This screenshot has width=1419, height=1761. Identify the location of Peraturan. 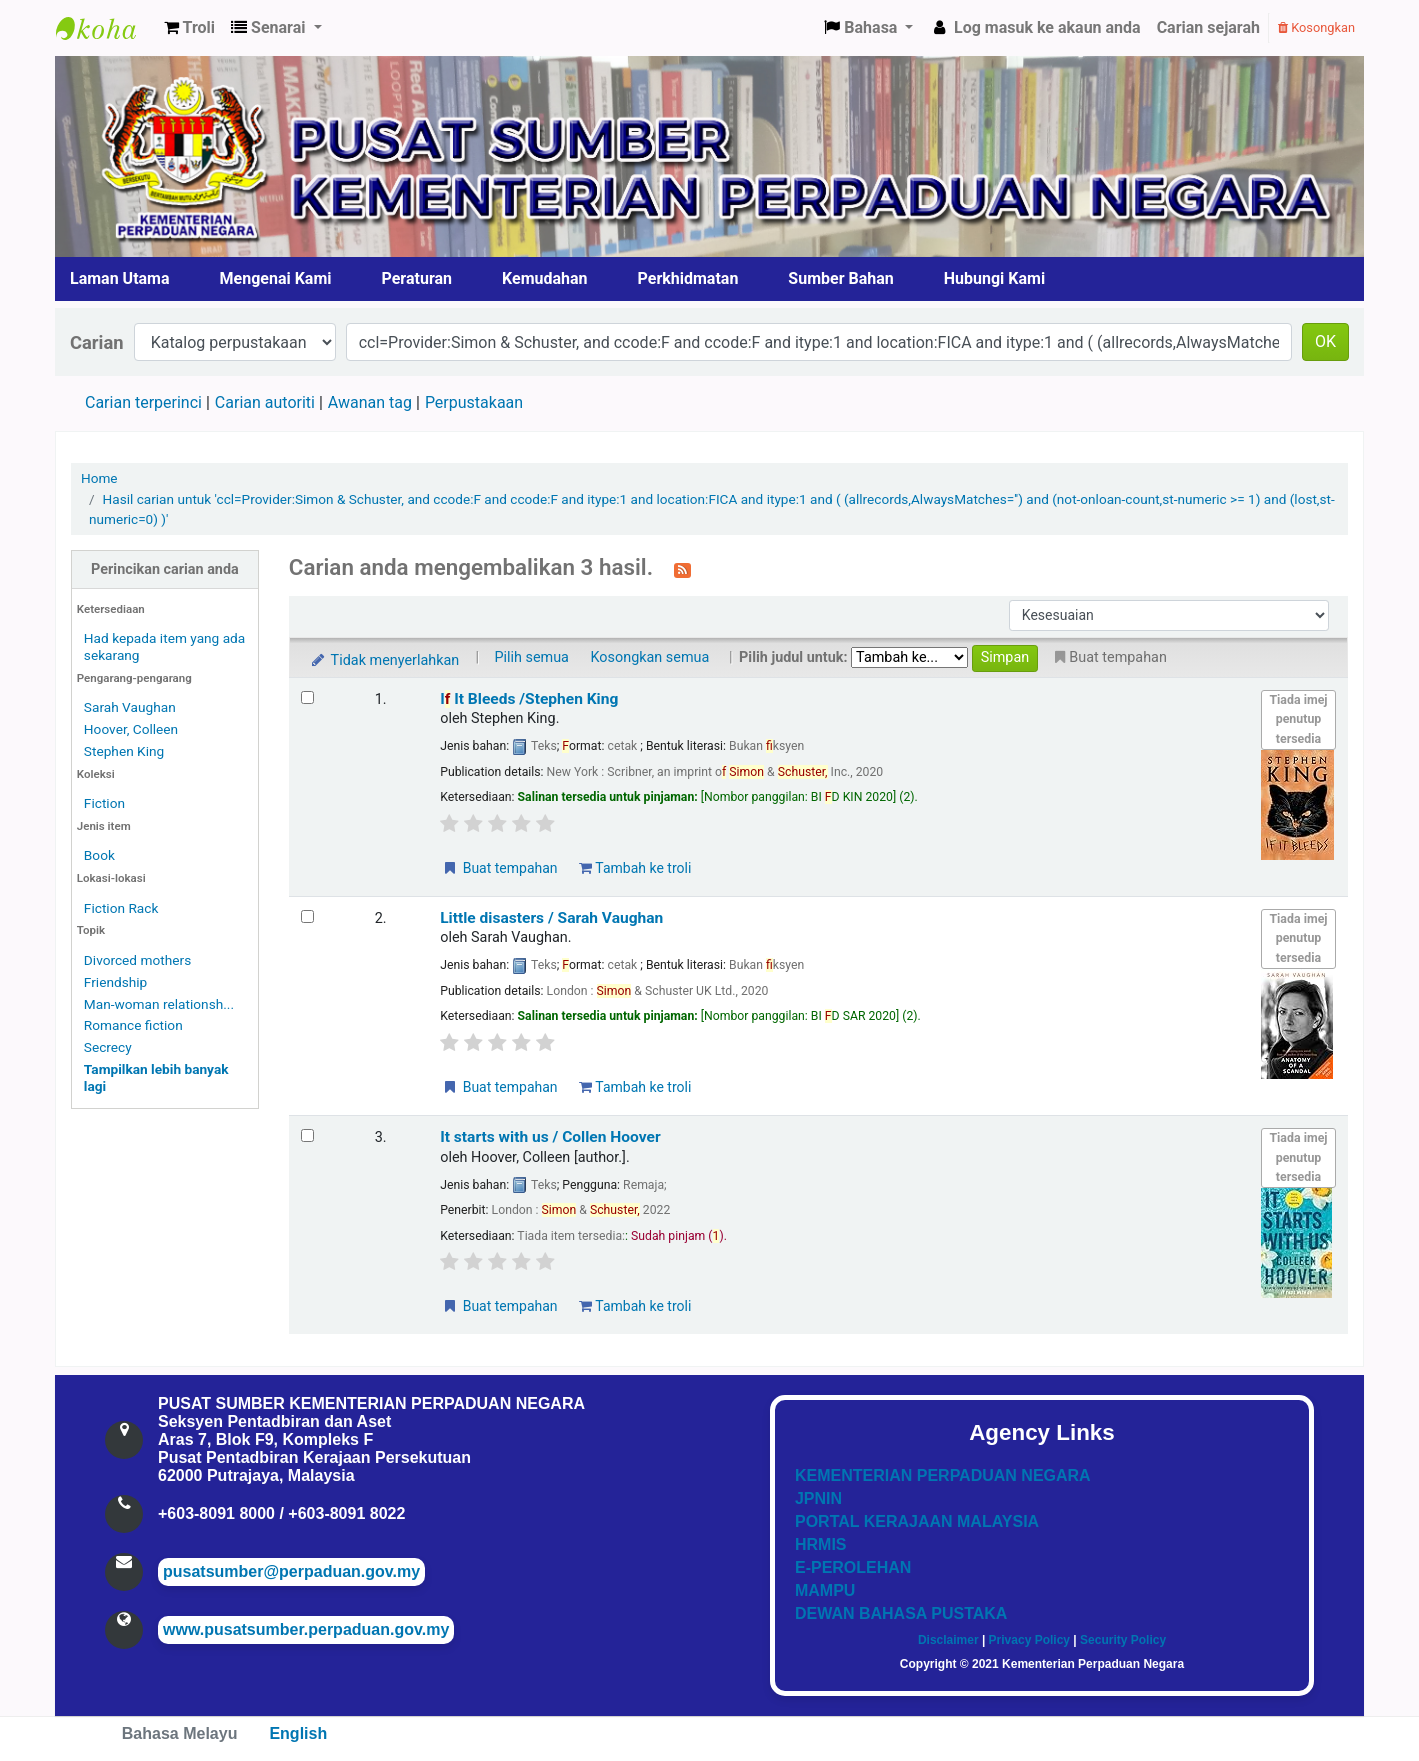
(417, 278).